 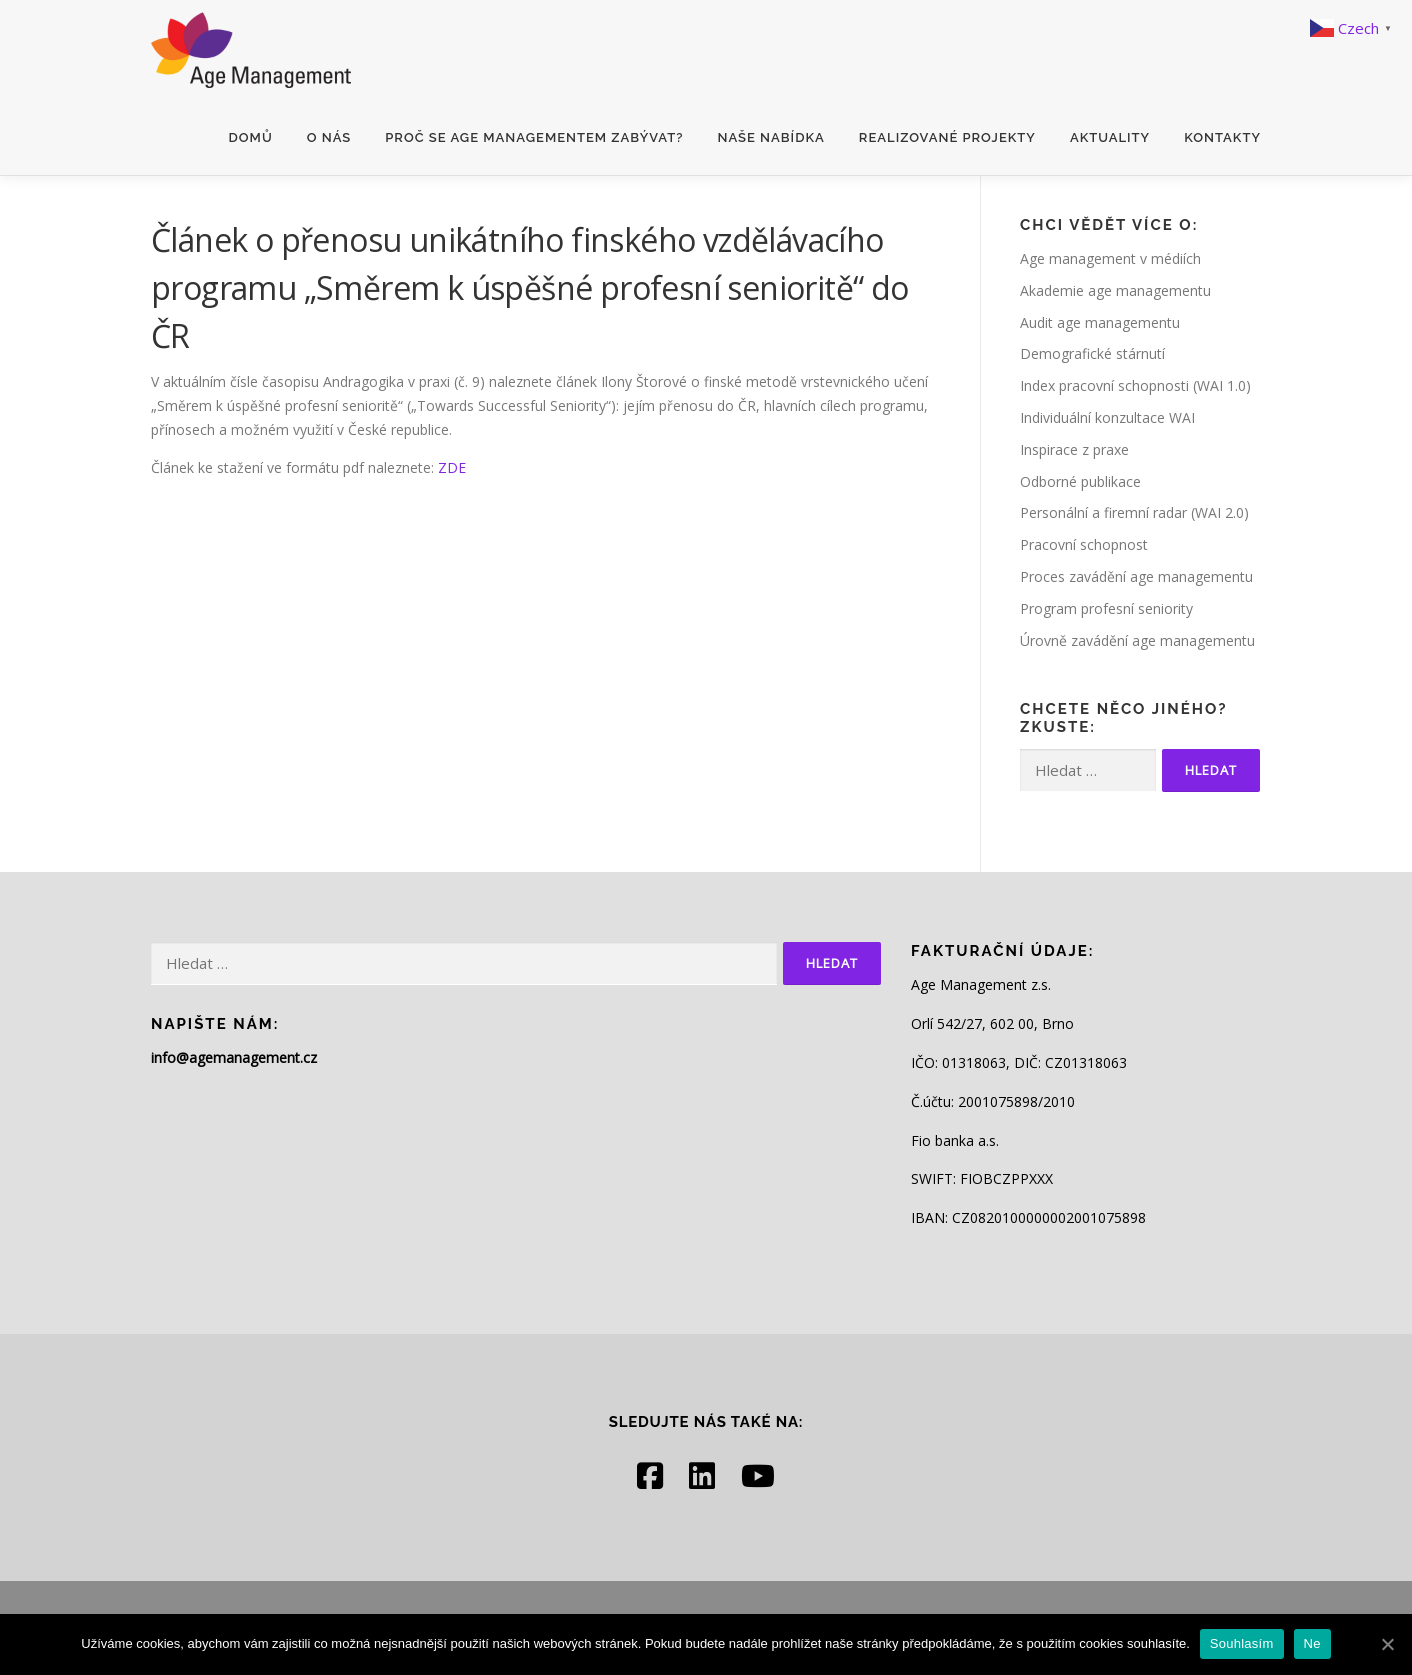 I want to click on Akademie age managementu, so click(x=1115, y=290).